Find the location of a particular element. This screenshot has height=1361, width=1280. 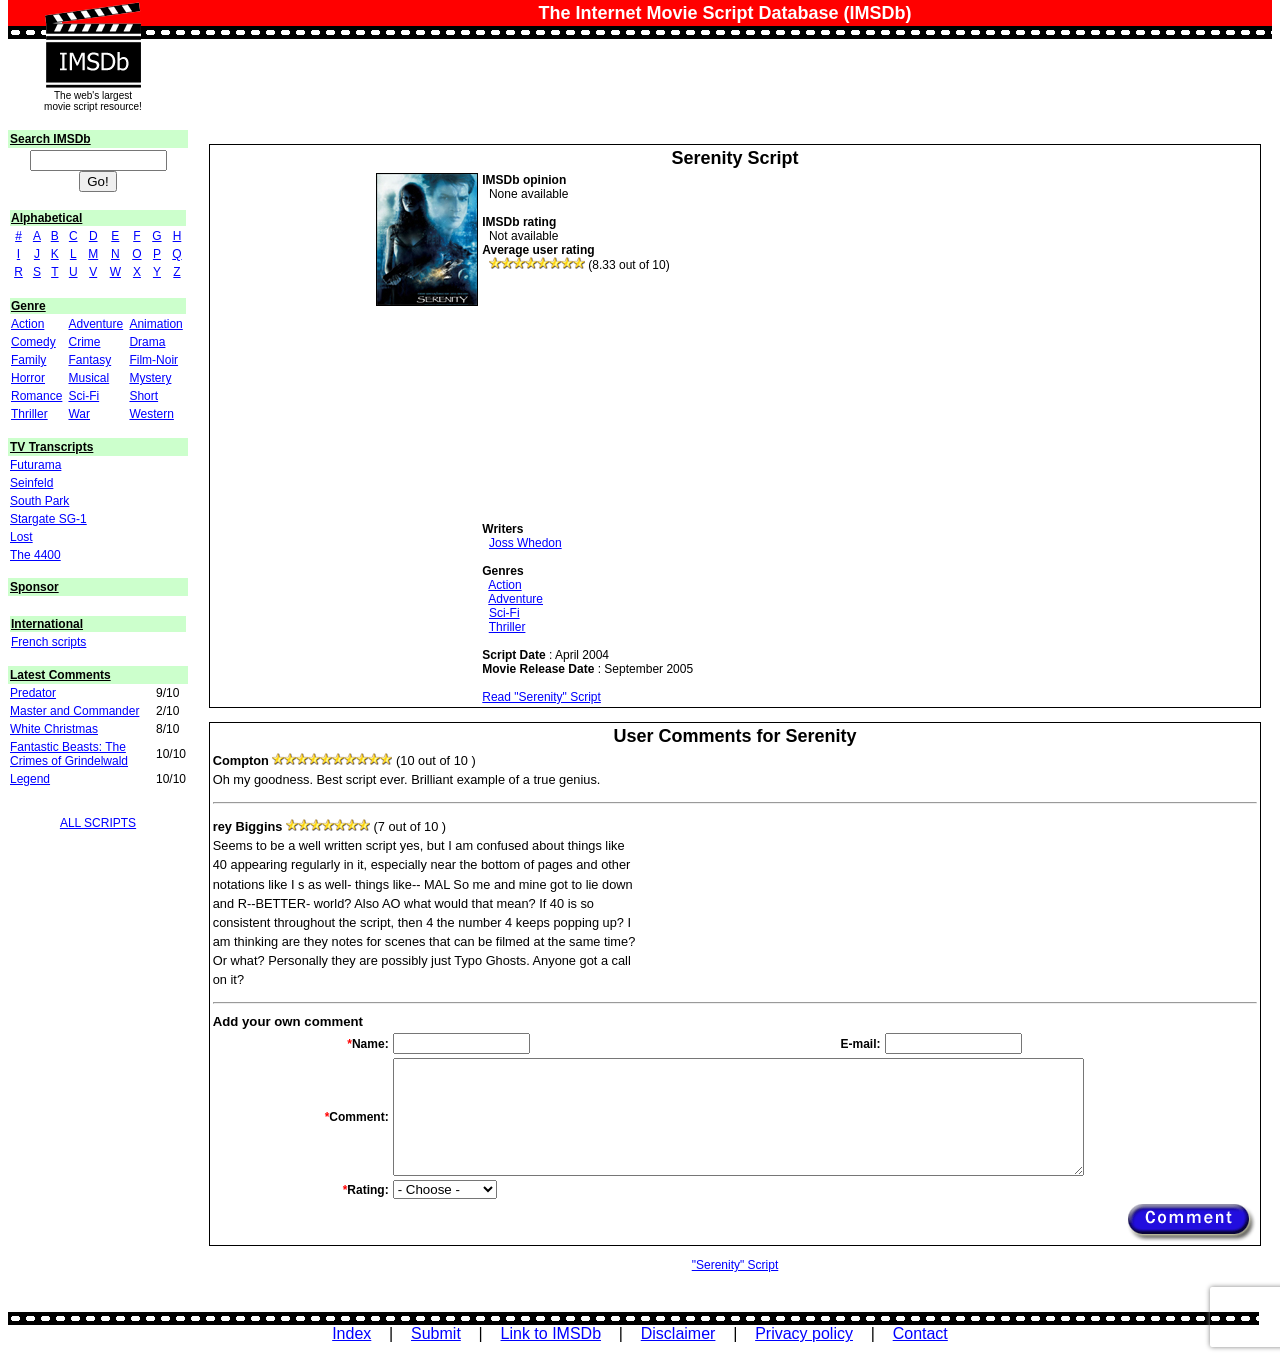

Musical is located at coordinates (88, 378).